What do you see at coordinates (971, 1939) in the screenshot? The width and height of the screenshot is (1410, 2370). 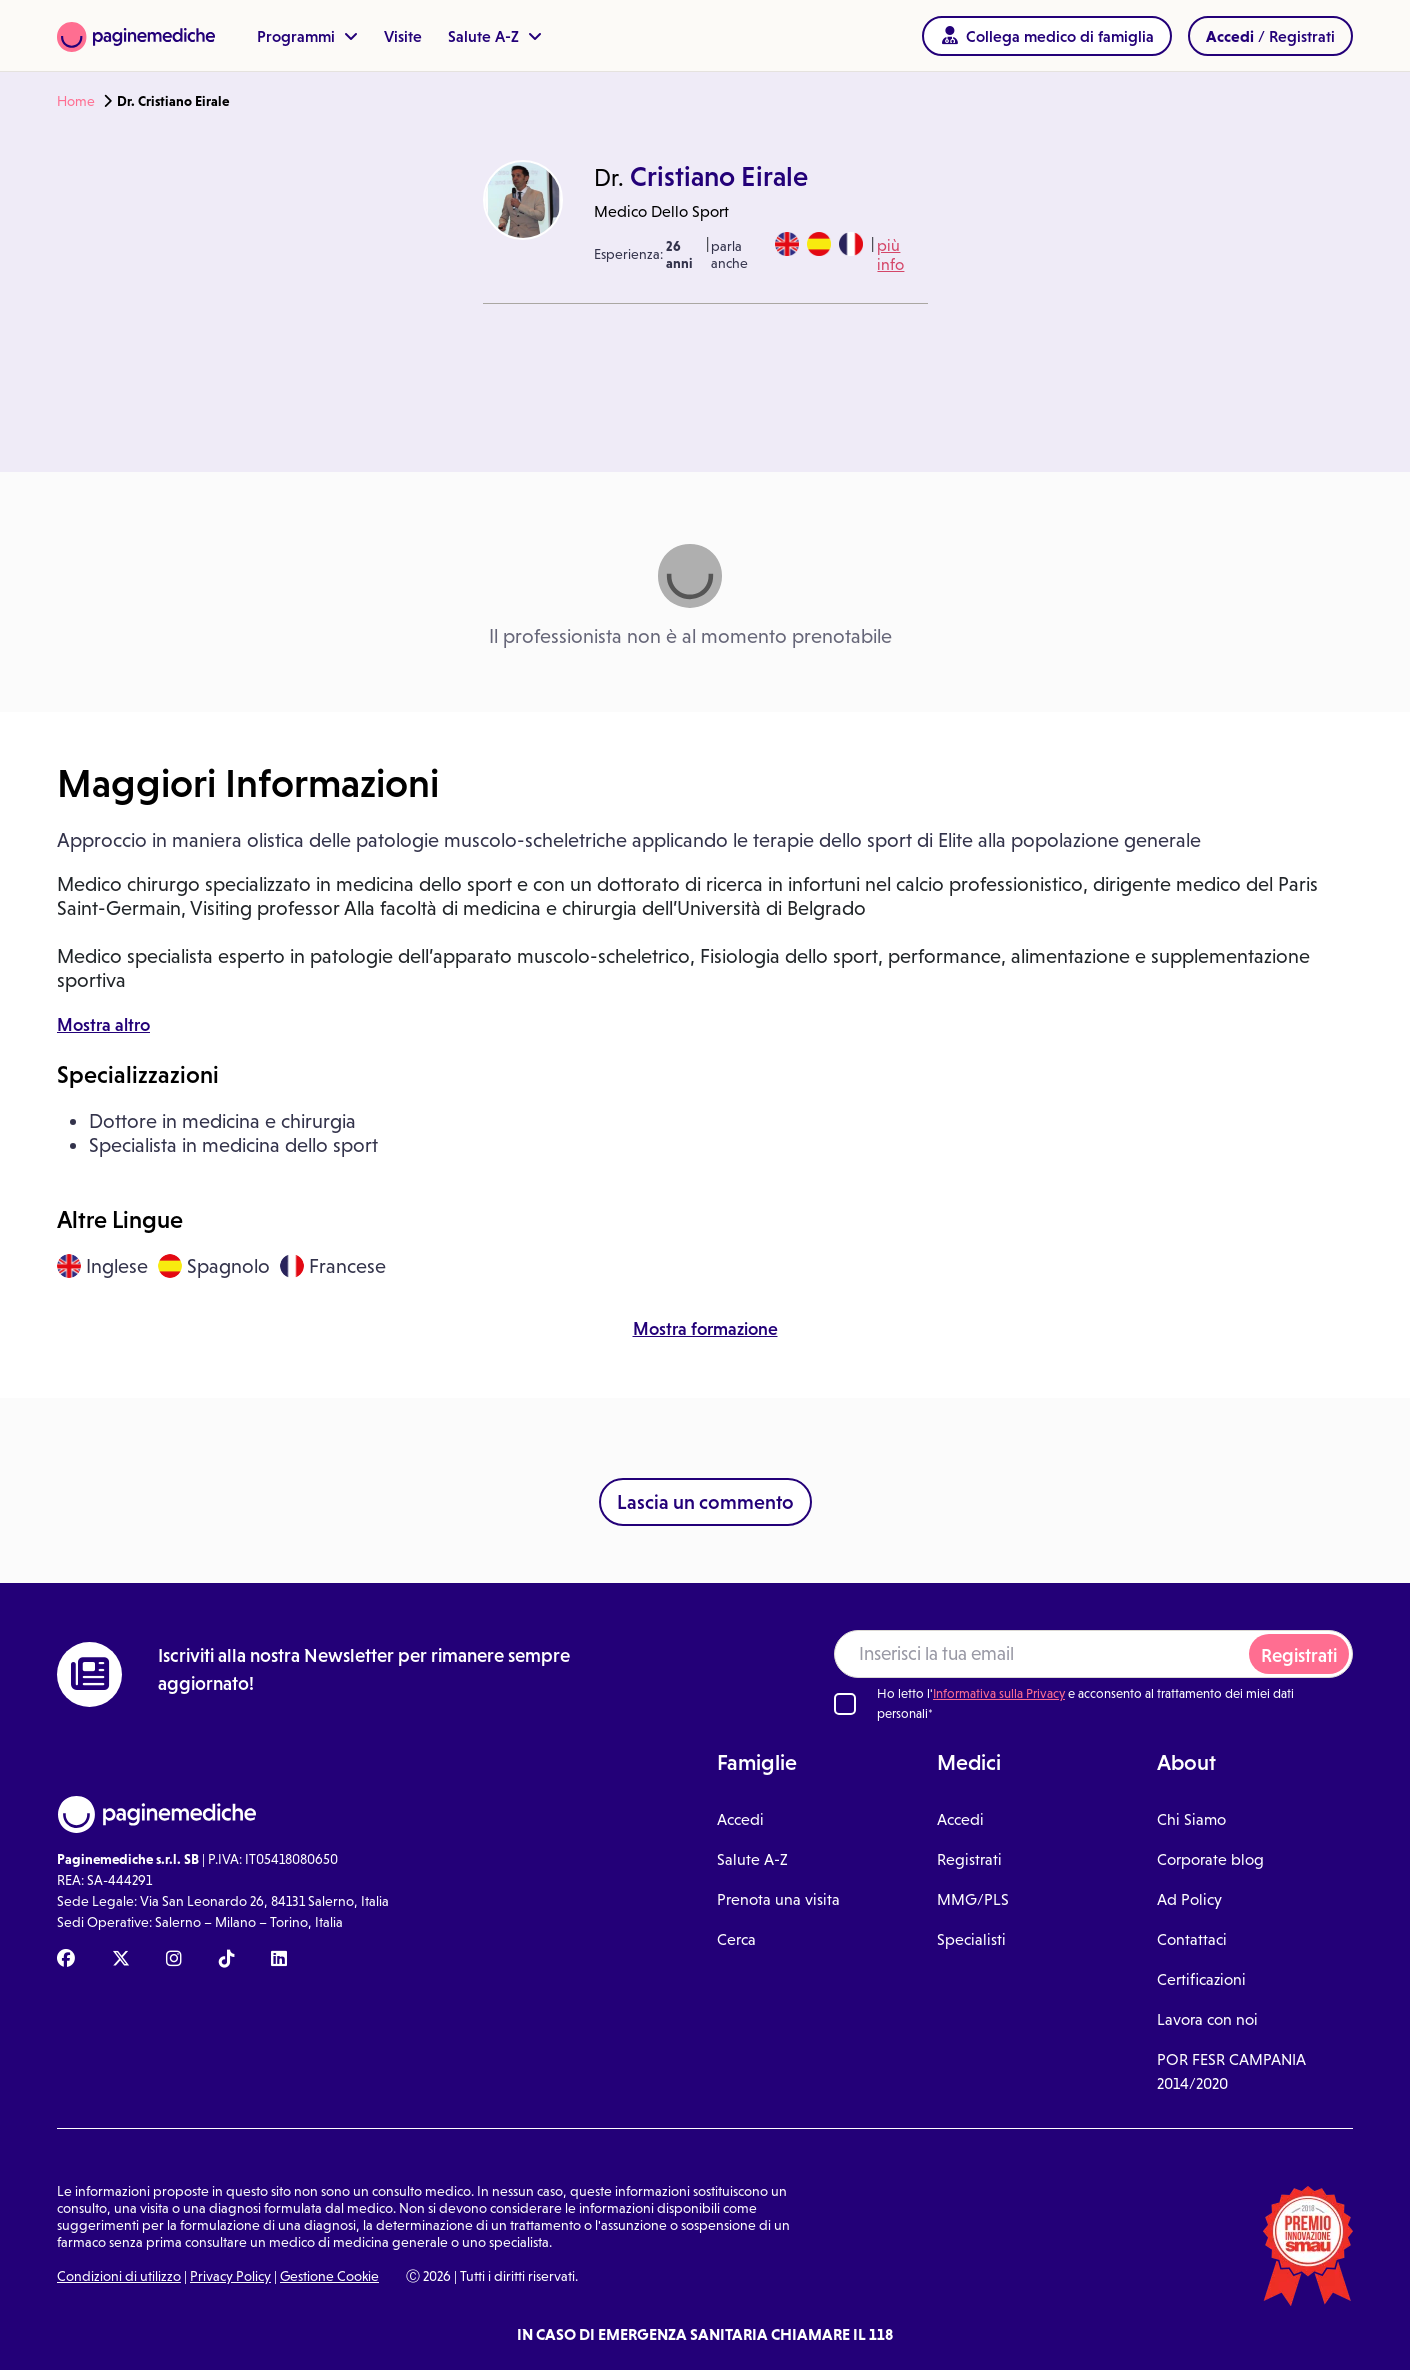 I see `Specialisti` at bounding box center [971, 1939].